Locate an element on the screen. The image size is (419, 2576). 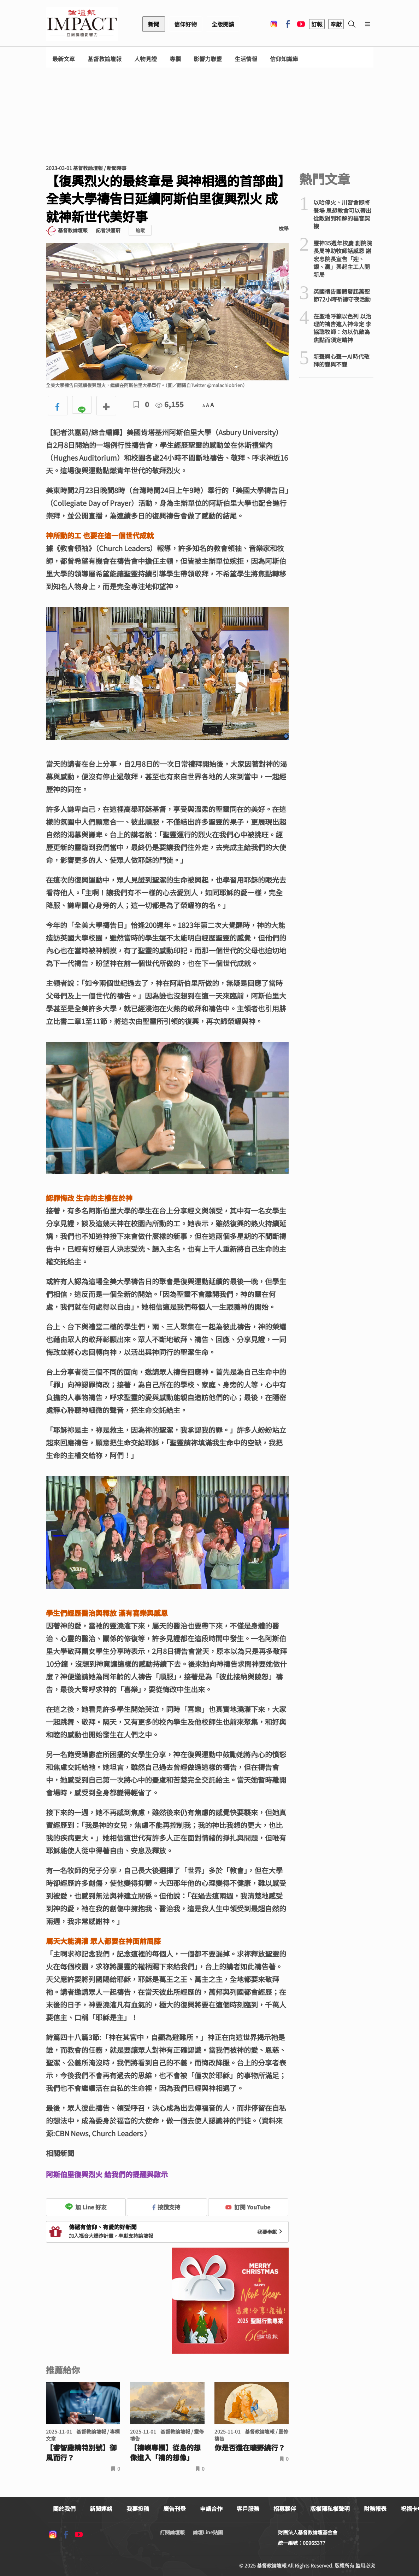
客戶服務 is located at coordinates (248, 2508).